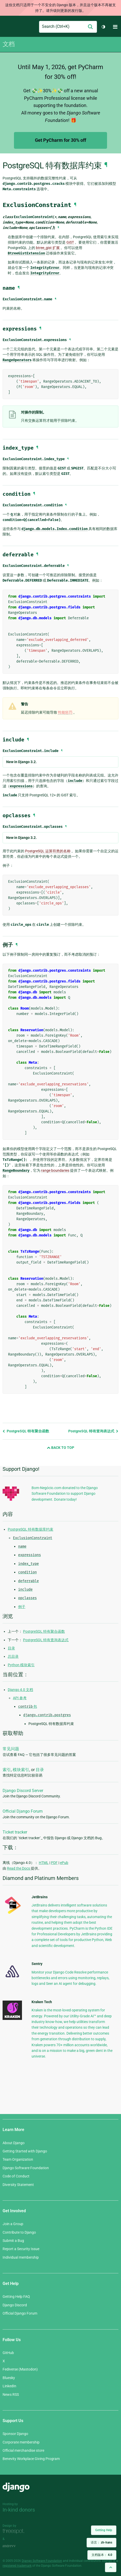 The image size is (121, 2576). What do you see at coordinates (9, 2378) in the screenshot?
I see `Bluesky` at bounding box center [9, 2378].